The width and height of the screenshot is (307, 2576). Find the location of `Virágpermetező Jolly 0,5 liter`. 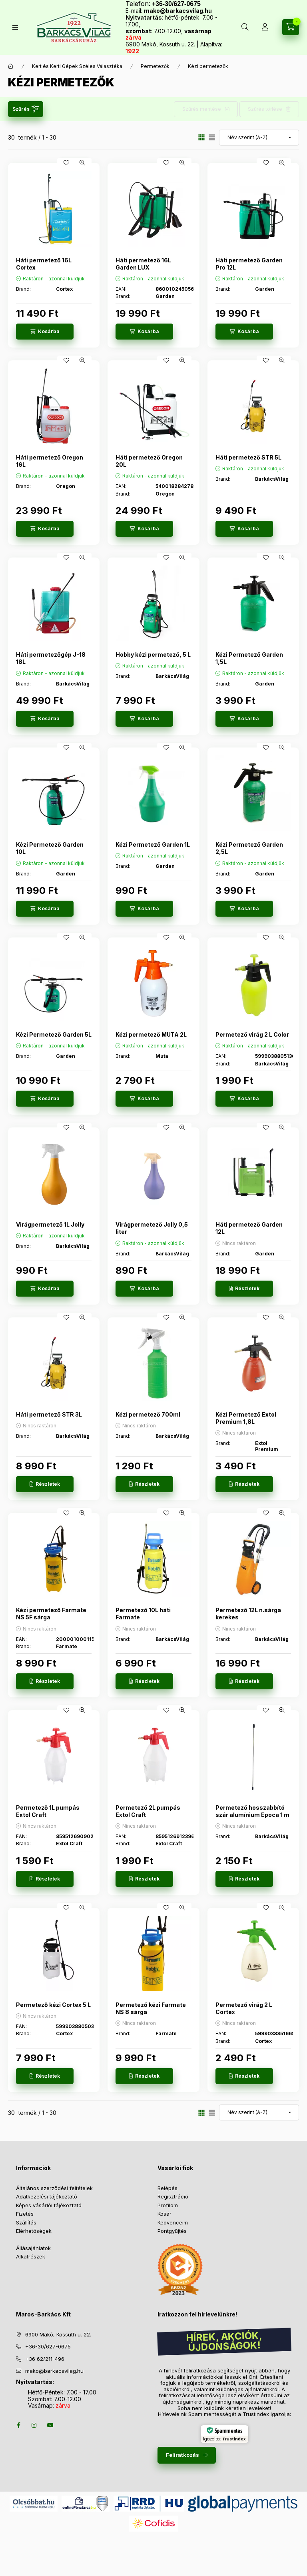

Virágpermetező Jolly 0,5 liter is located at coordinates (152, 1228).